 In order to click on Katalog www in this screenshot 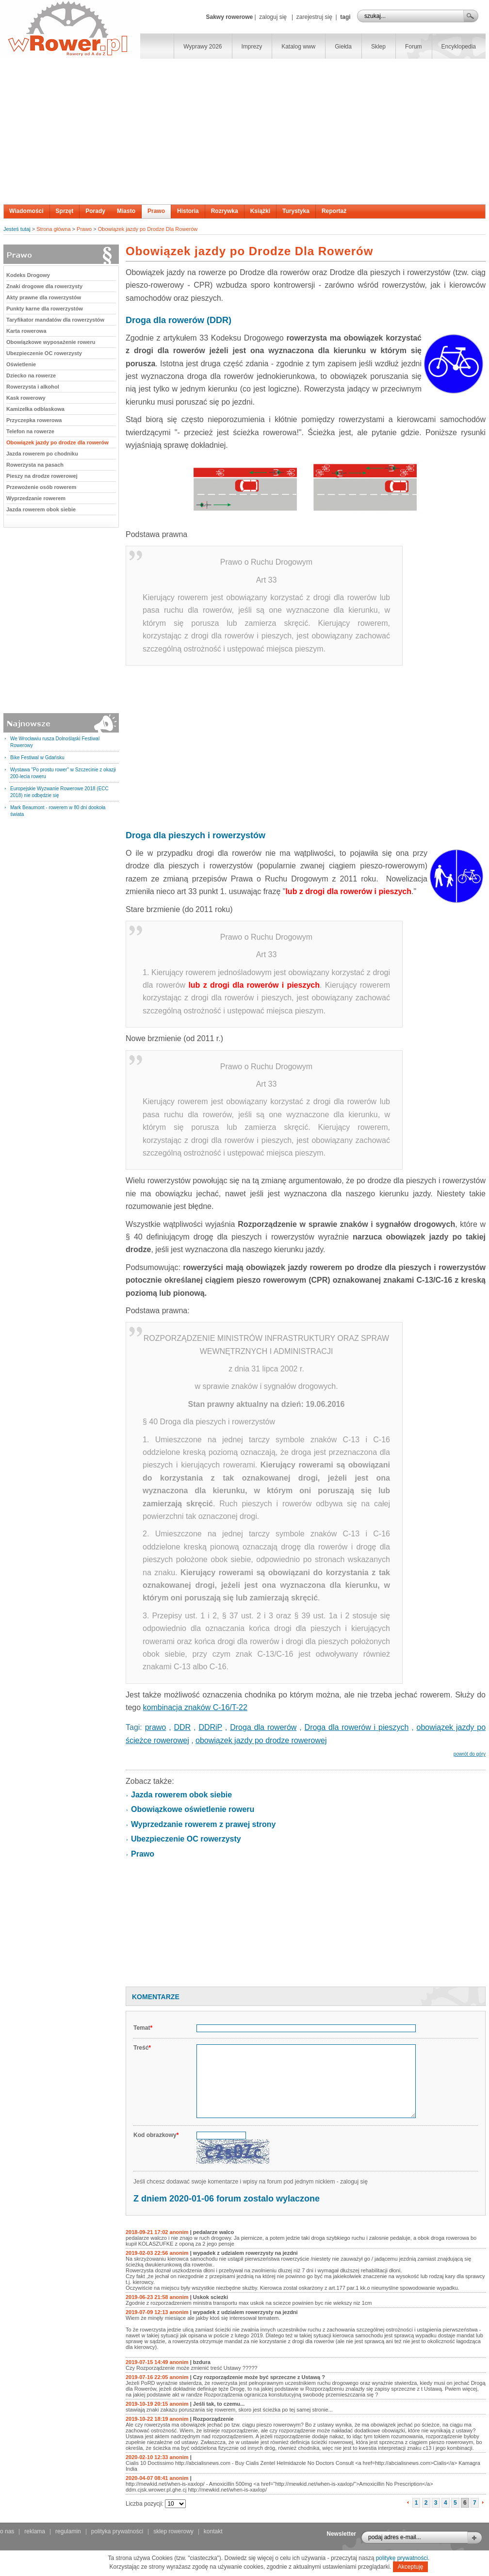, I will do `click(298, 46)`.